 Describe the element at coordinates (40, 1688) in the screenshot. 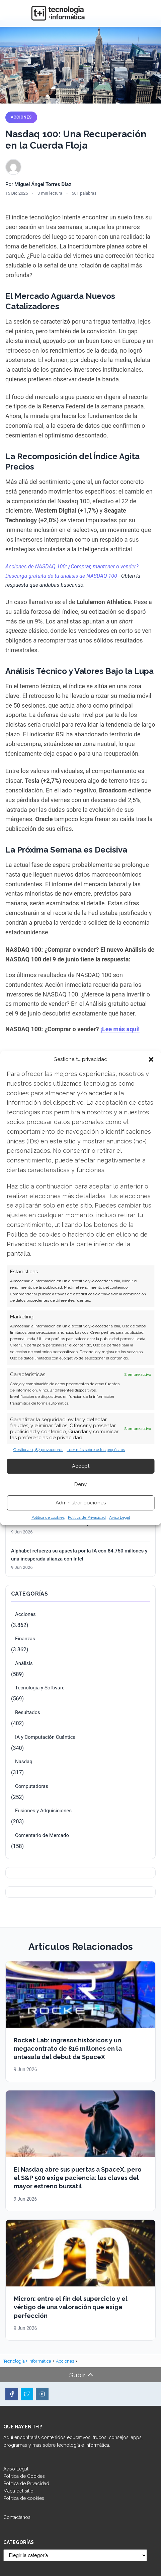

I see `Tecnología y Software` at that location.